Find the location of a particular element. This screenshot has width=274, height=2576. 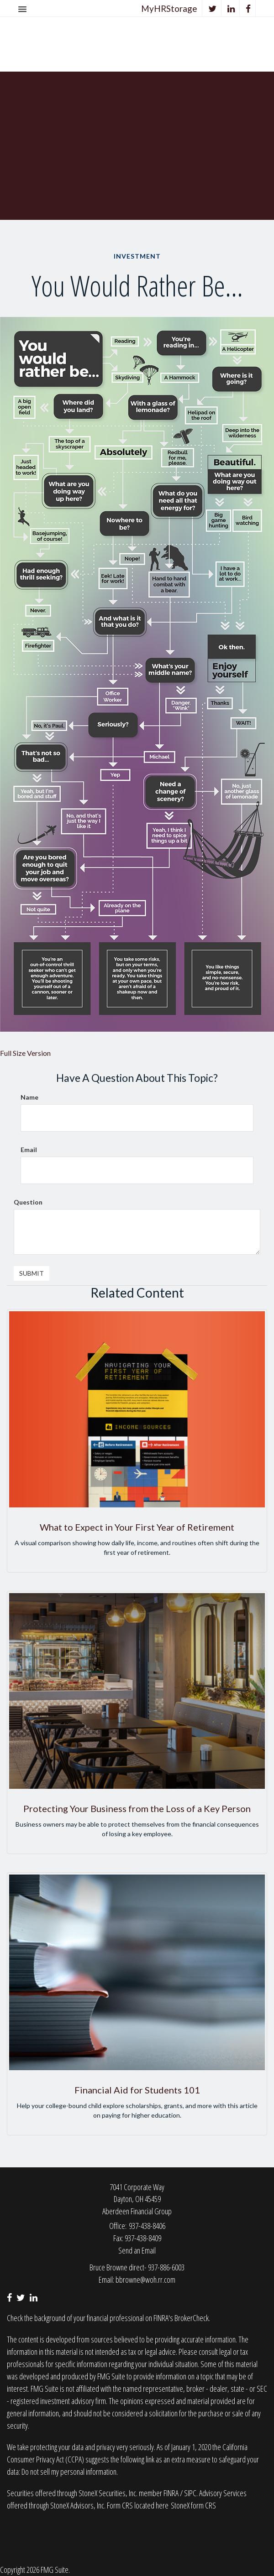

FINRA is located at coordinates (171, 2493).